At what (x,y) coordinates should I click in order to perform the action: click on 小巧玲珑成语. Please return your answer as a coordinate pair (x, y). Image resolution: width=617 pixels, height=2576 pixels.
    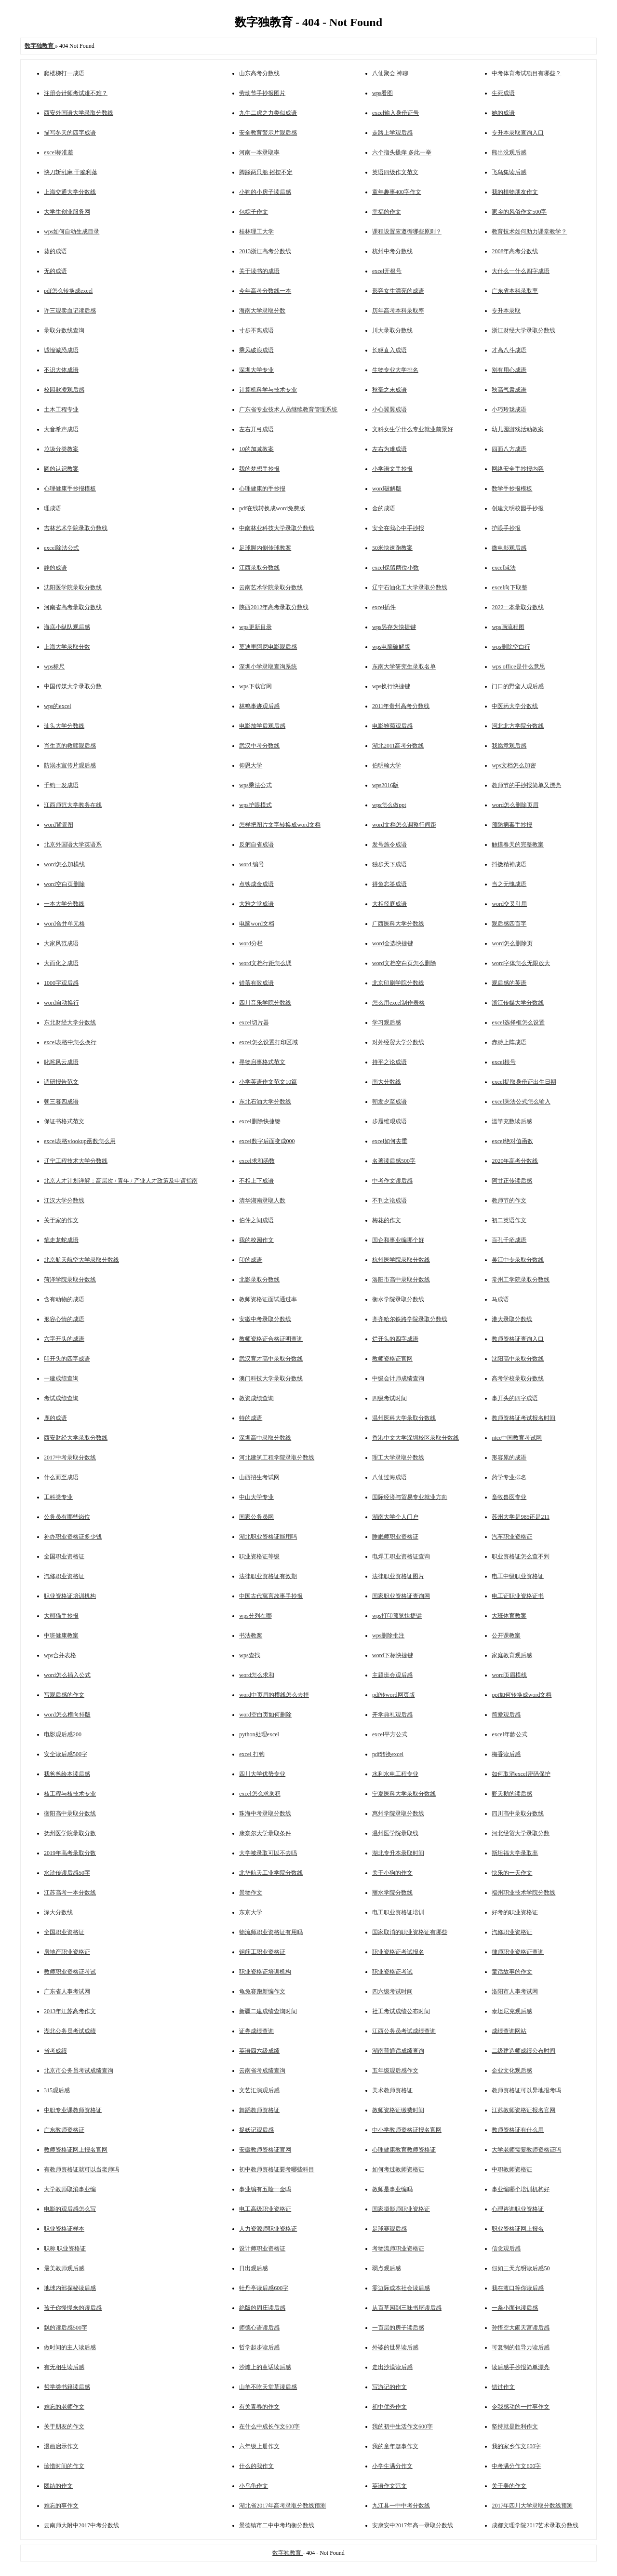
    Looking at the image, I should click on (509, 409).